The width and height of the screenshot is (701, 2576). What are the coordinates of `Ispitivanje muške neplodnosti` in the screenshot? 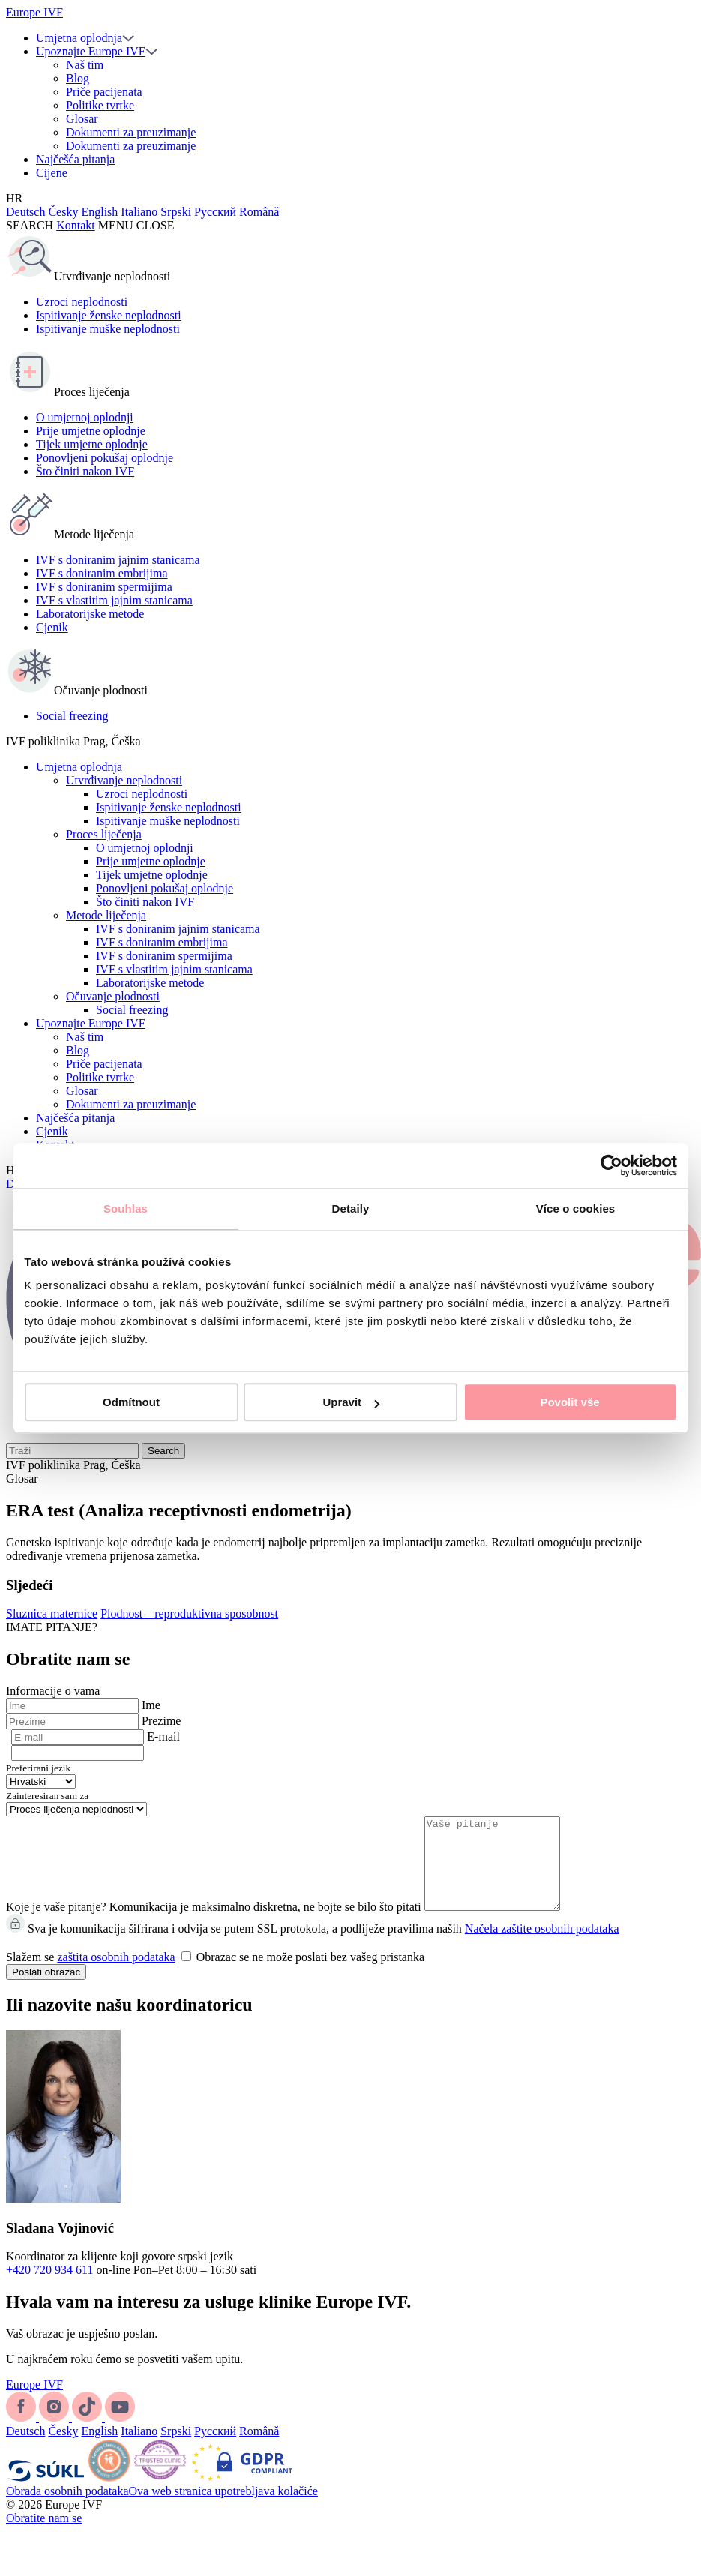 It's located at (108, 328).